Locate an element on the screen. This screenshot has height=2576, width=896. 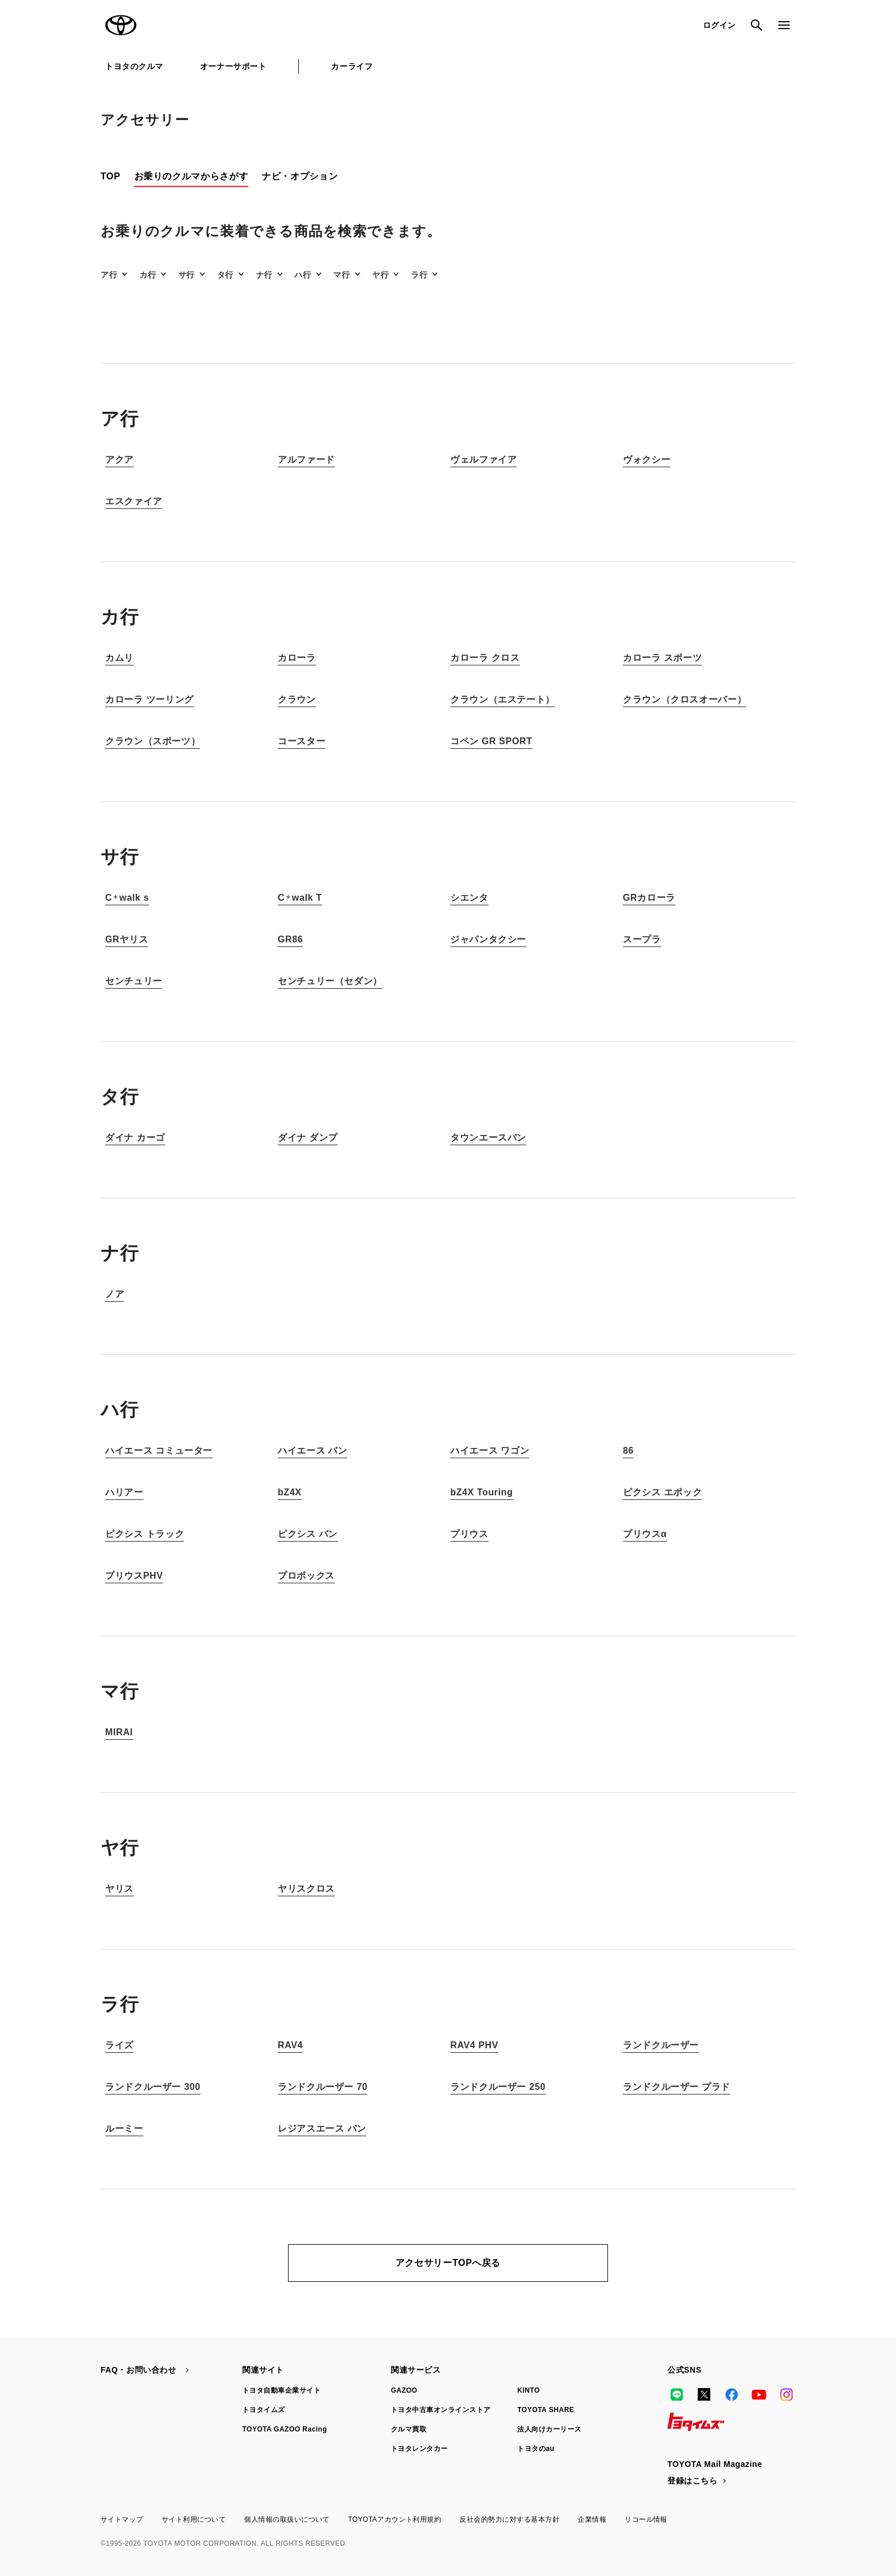
リコール情報 is located at coordinates (646, 2519).